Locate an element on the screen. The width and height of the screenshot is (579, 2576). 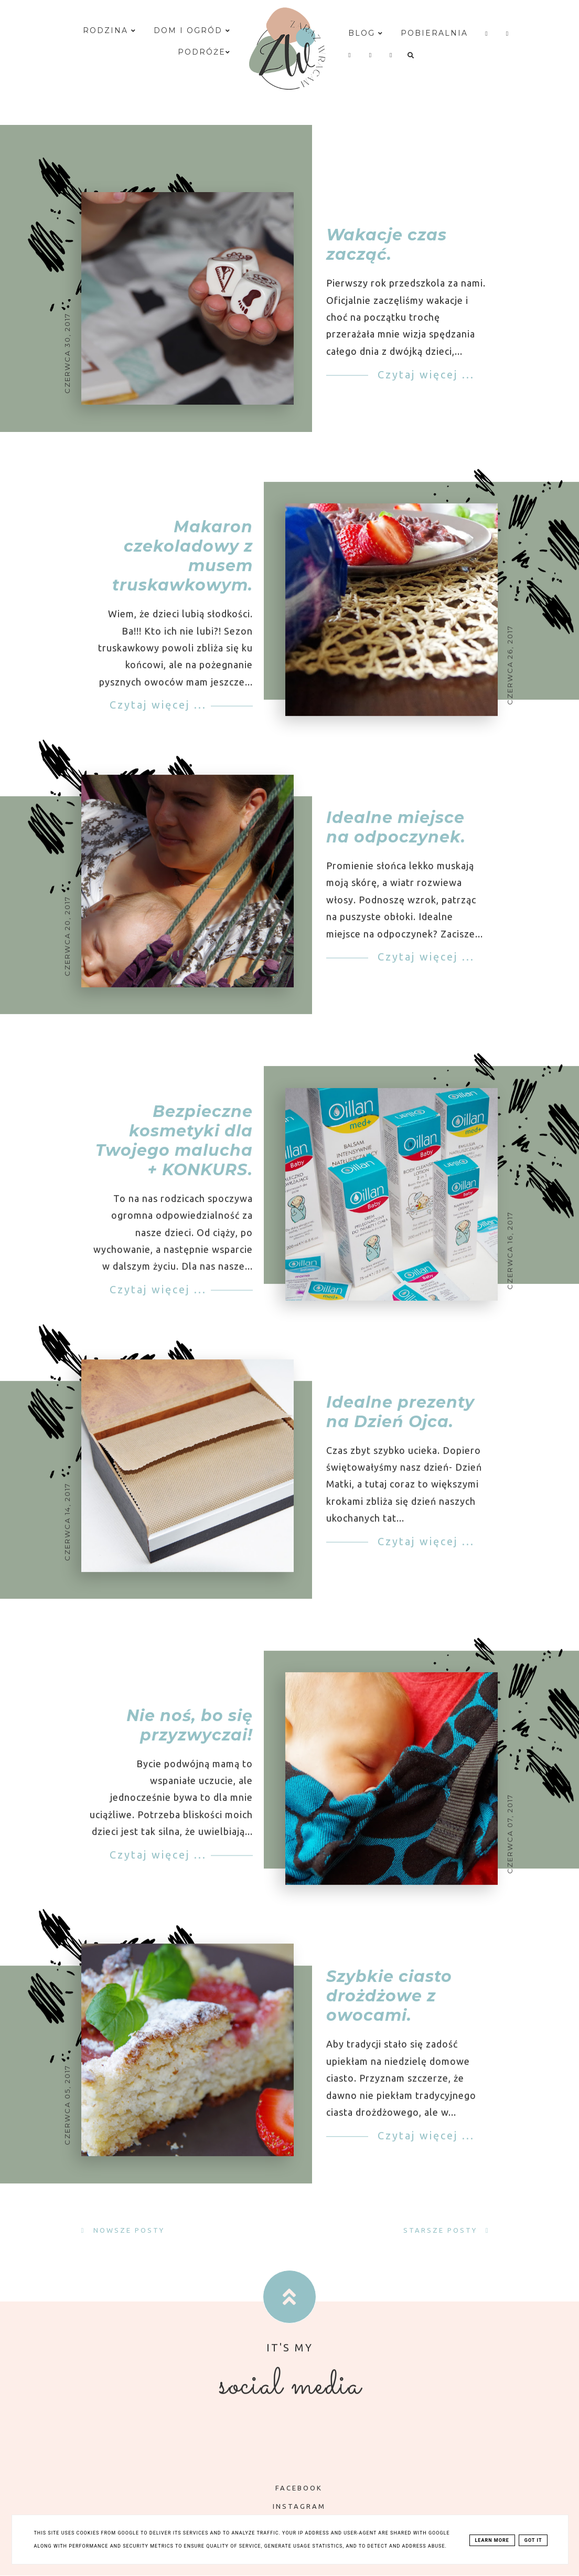
Nowsze posty is located at coordinates (127, 2230).